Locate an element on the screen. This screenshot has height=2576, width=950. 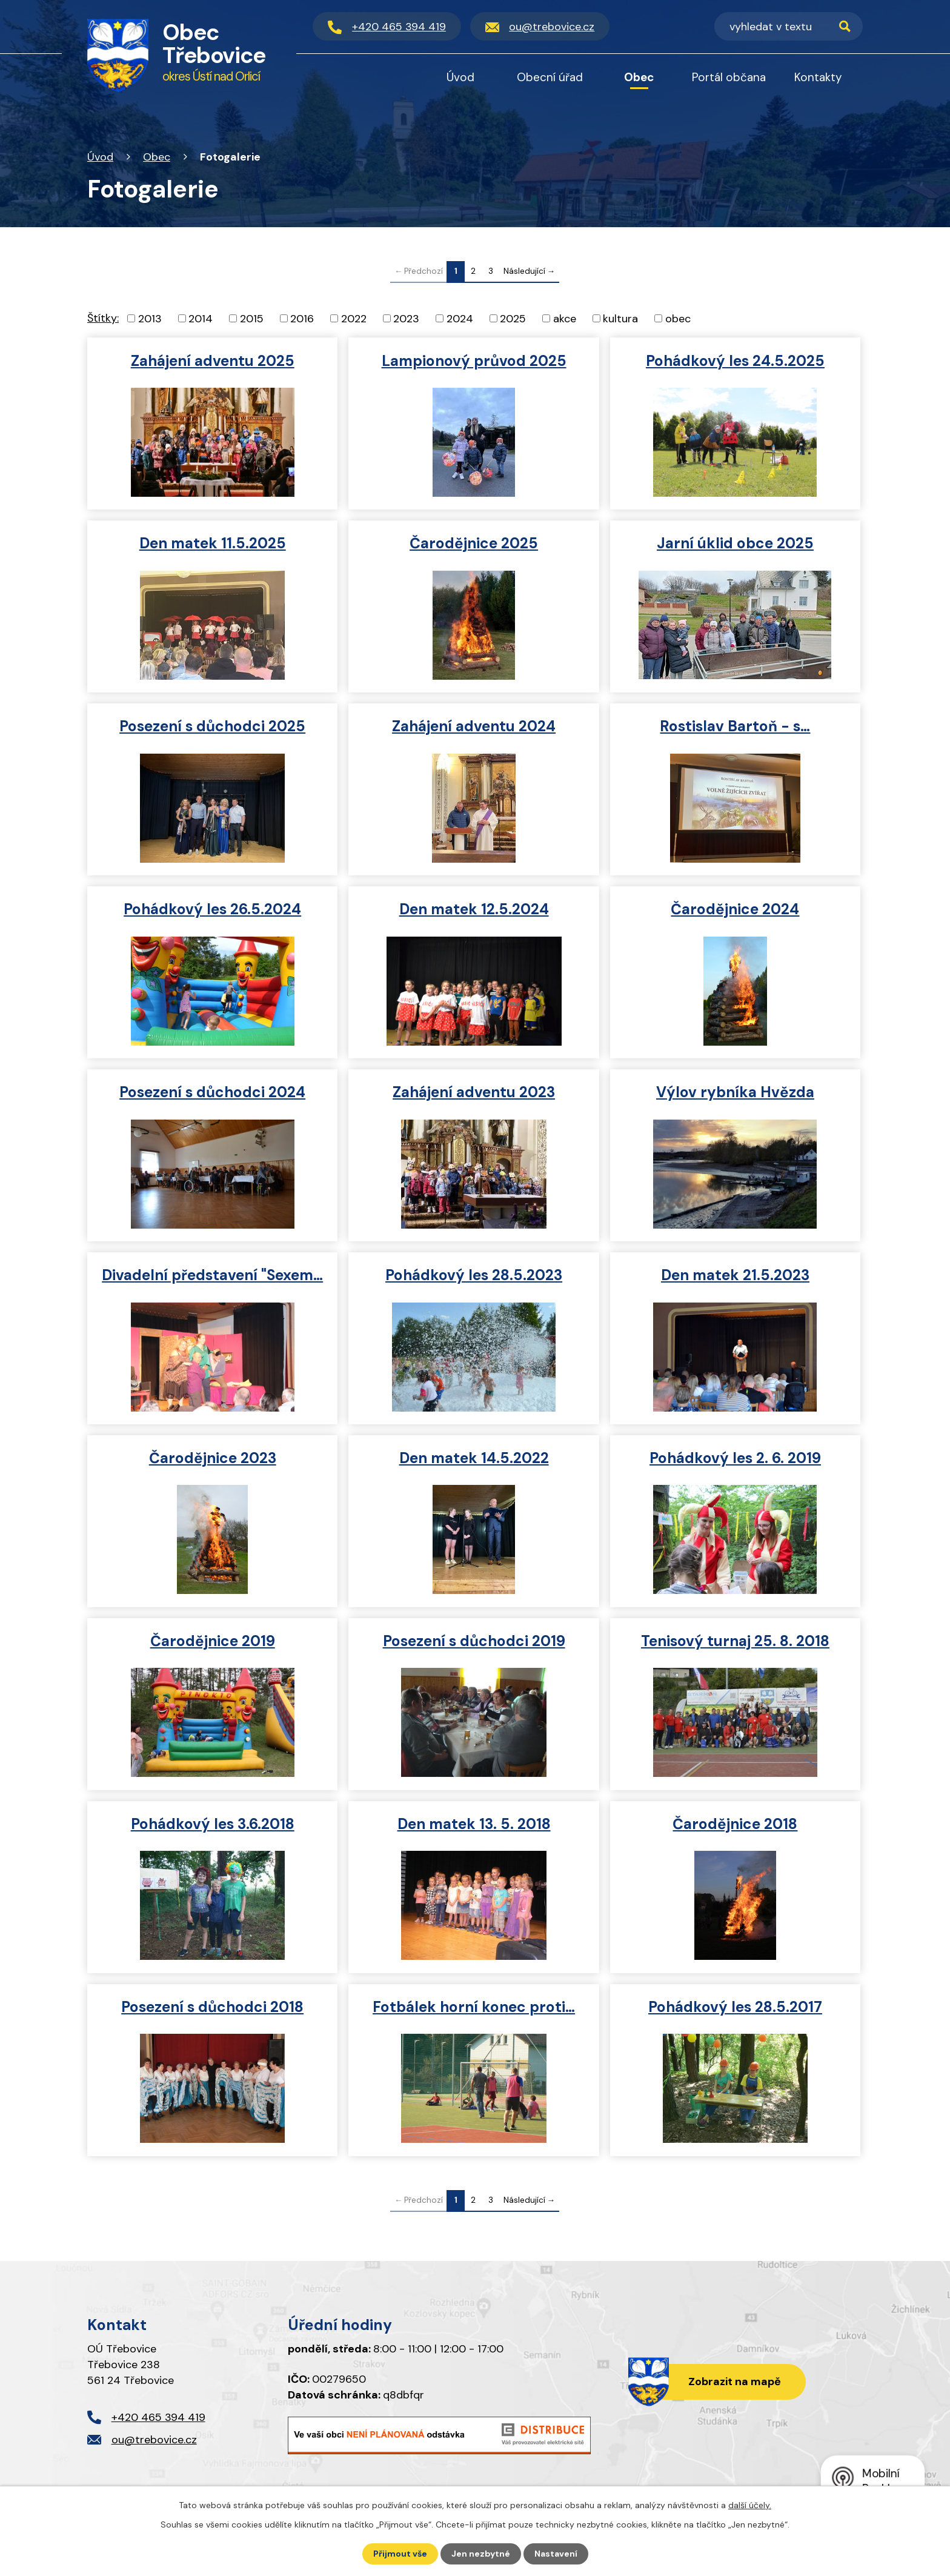
Štítky: is located at coordinates (103, 318).